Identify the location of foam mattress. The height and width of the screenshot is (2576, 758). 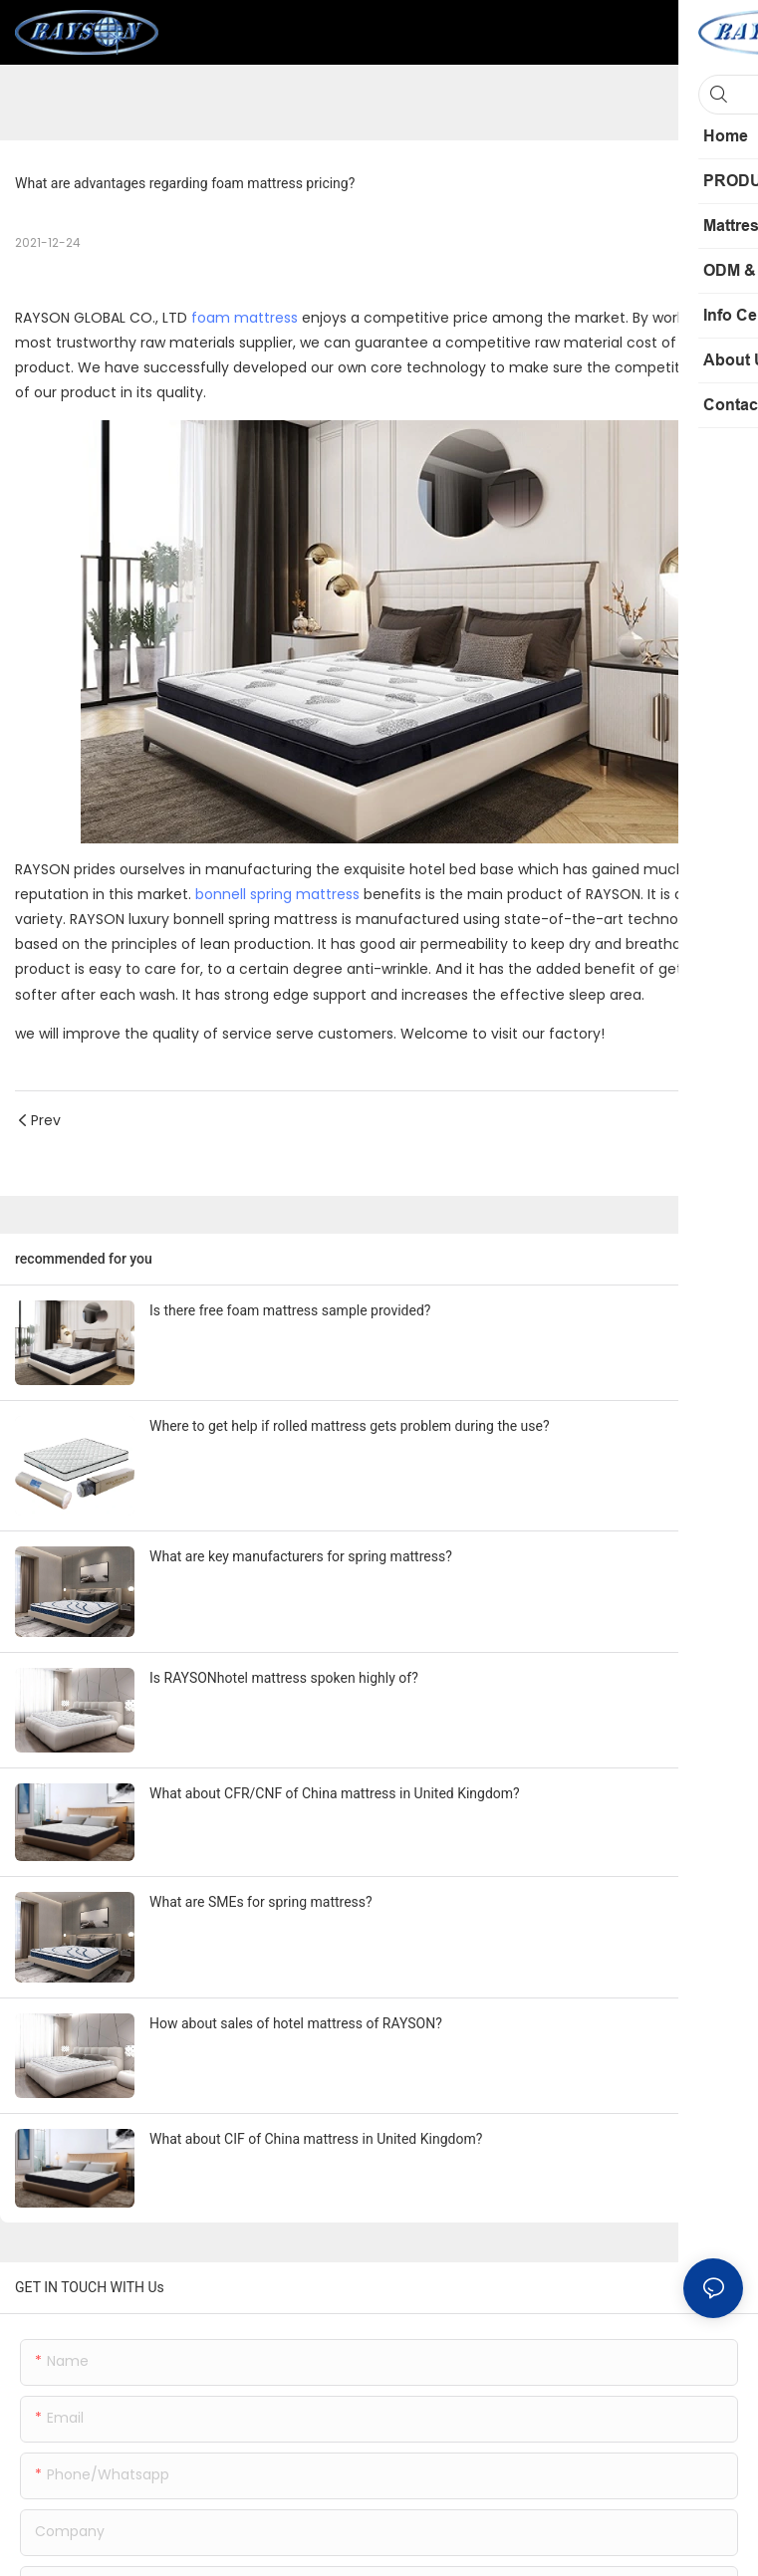
(244, 318).